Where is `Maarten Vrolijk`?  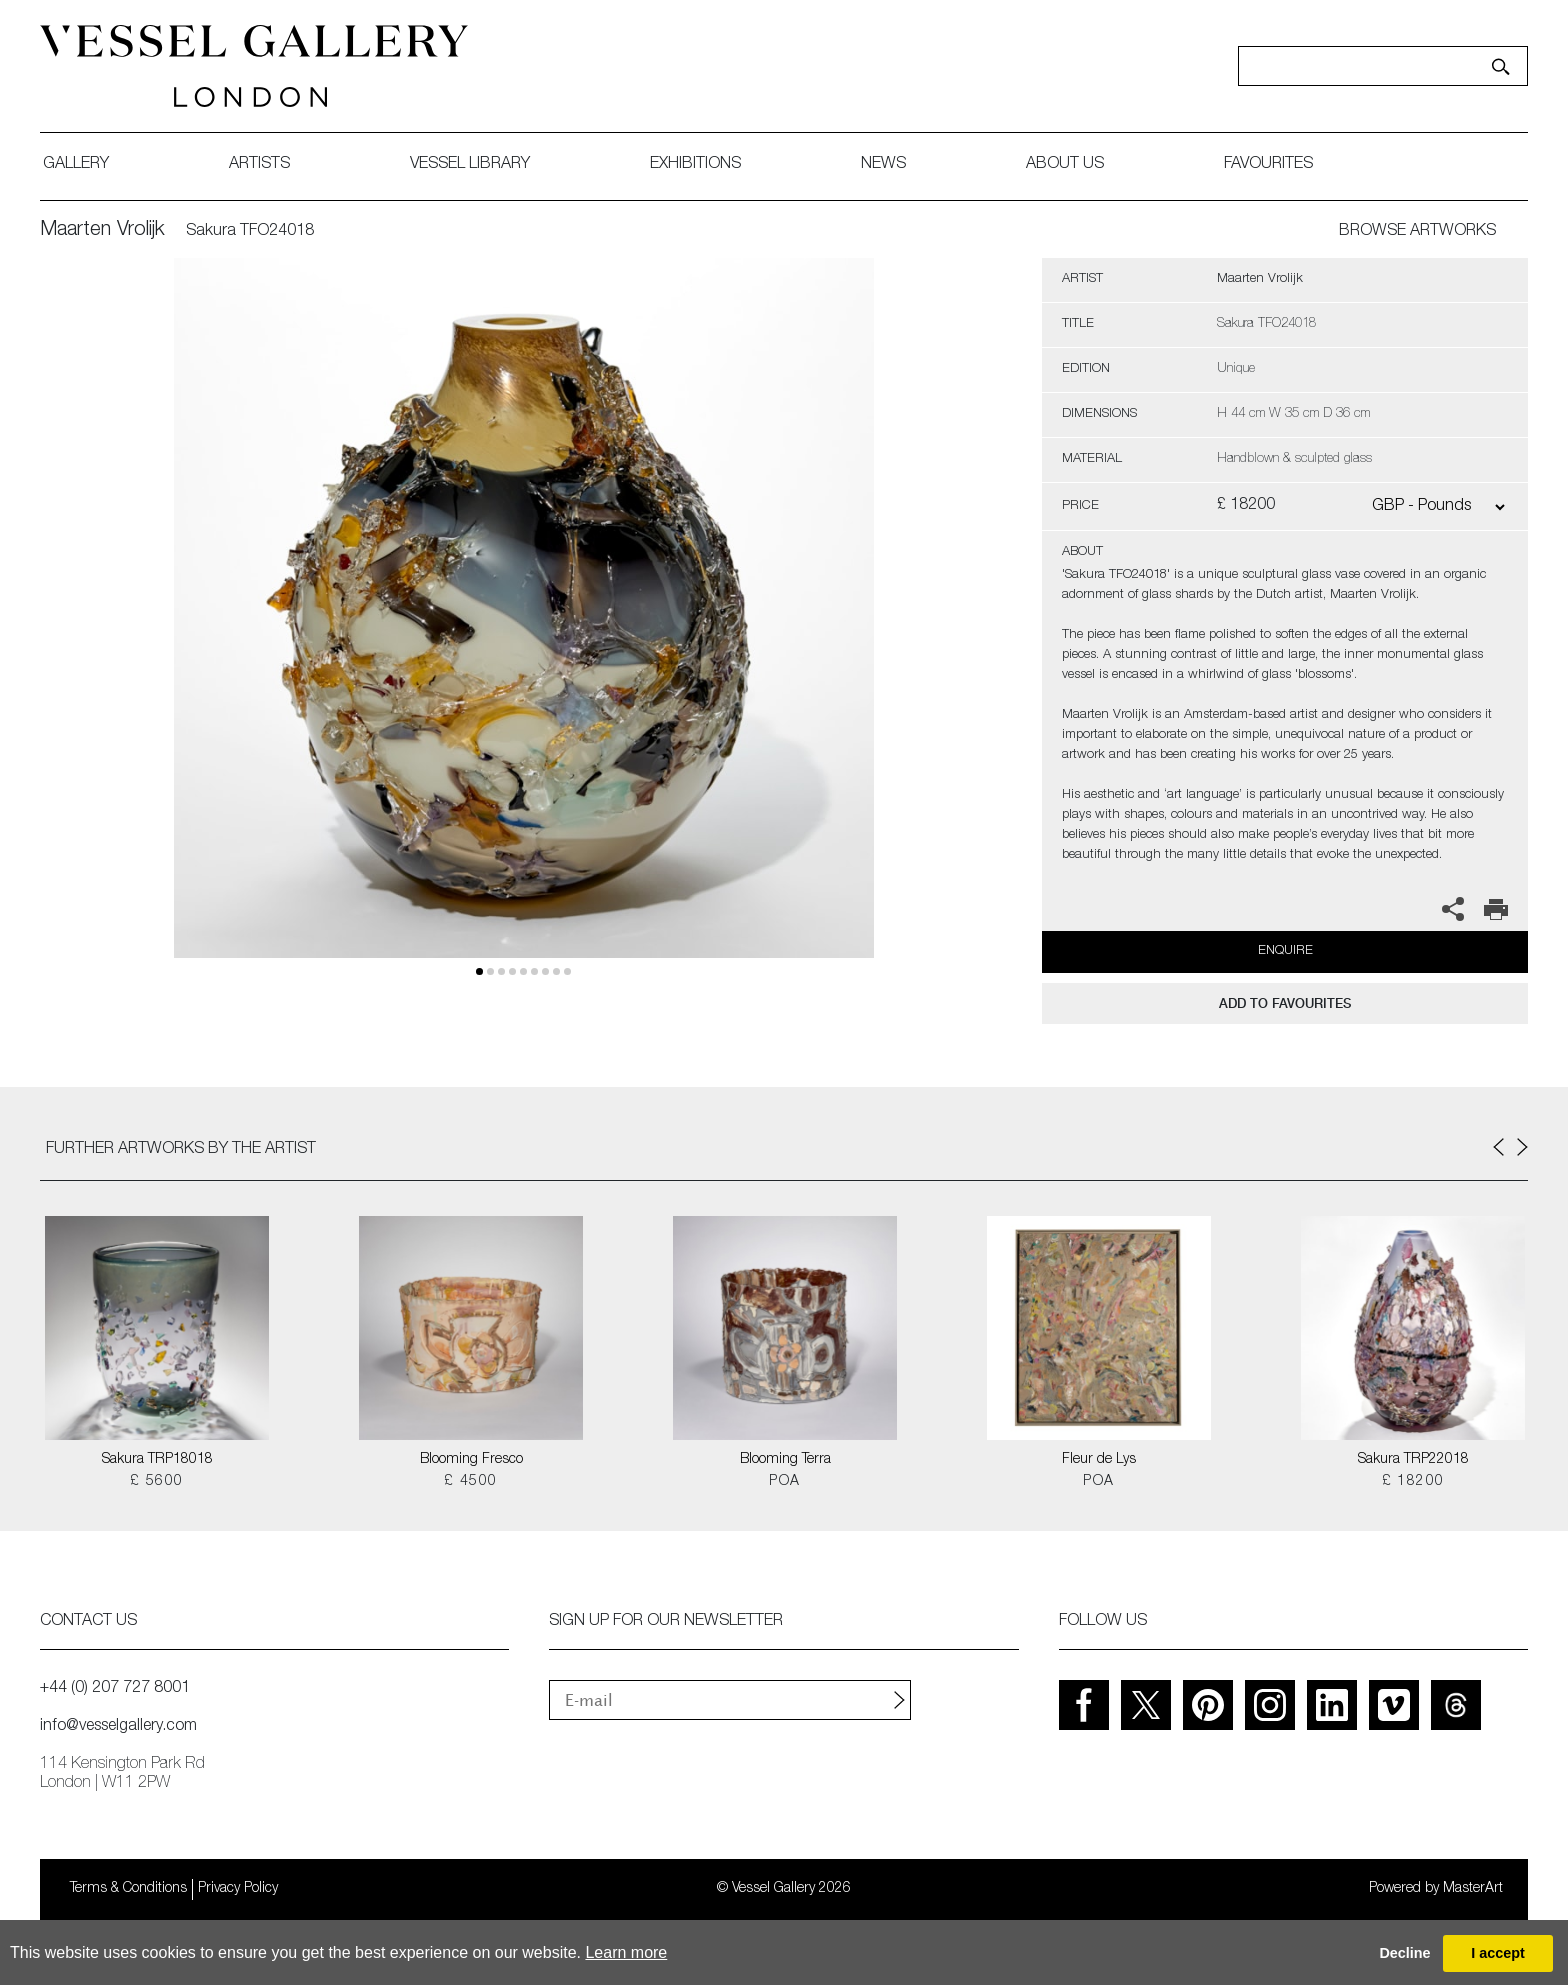 Maarten Vrolijk is located at coordinates (102, 231).